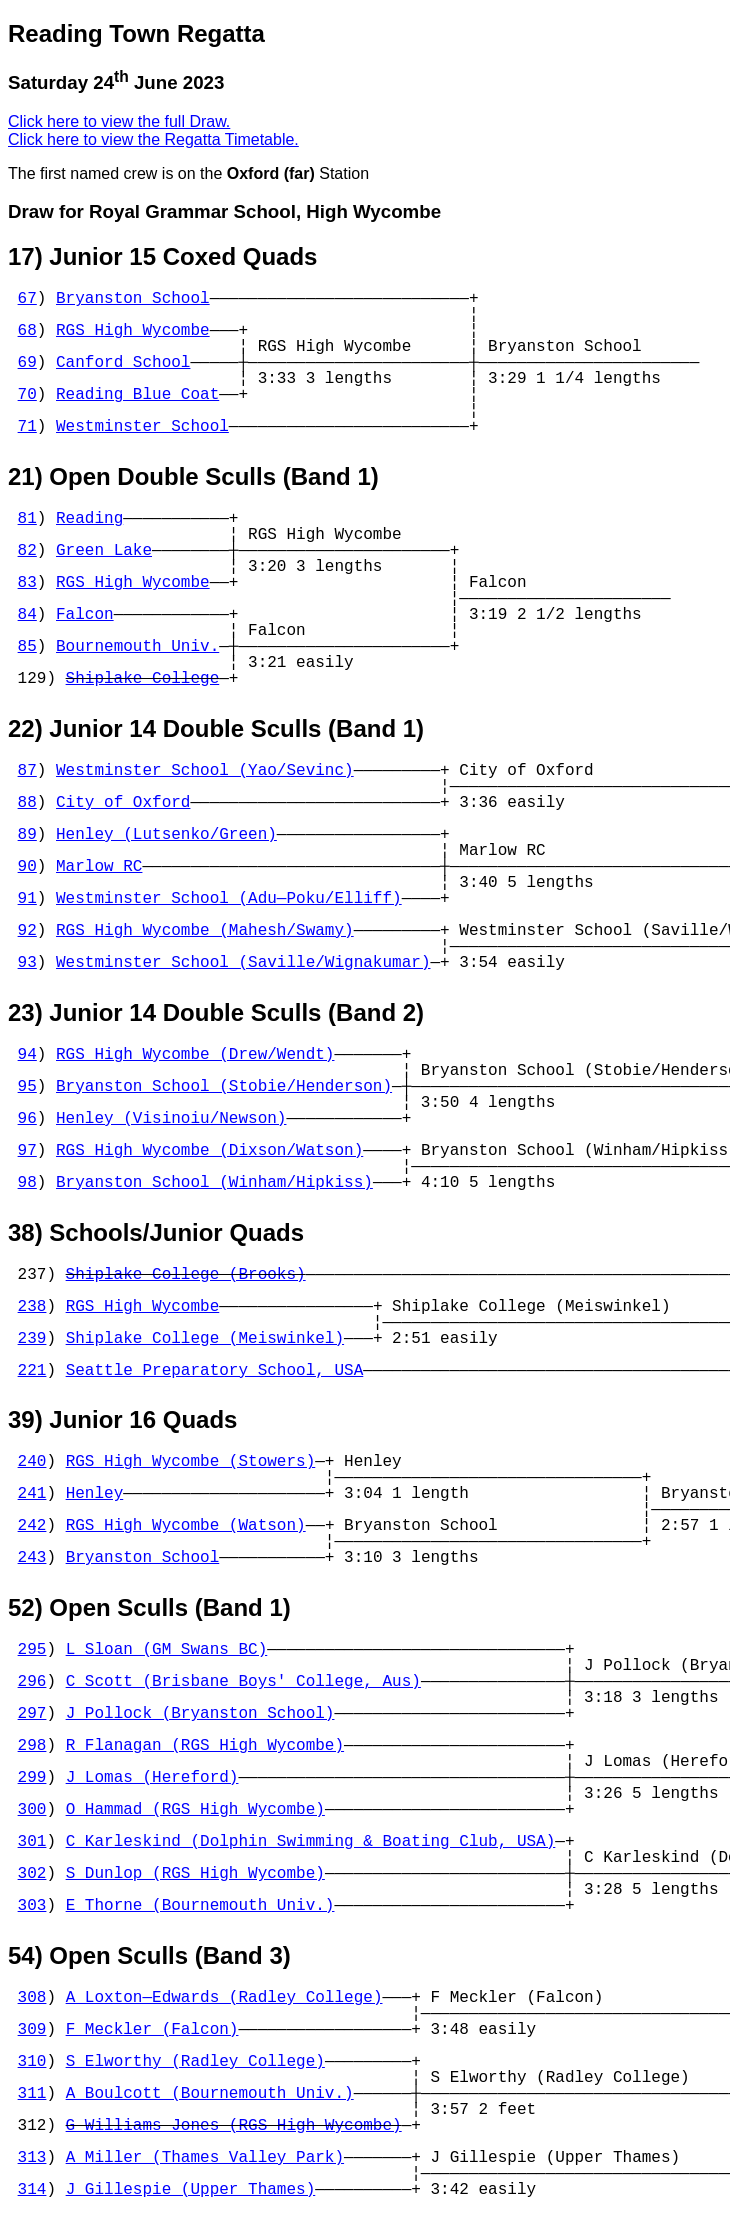 The image size is (738, 2222). Describe the element at coordinates (85, 615) in the screenshot. I see `Falcon` at that location.